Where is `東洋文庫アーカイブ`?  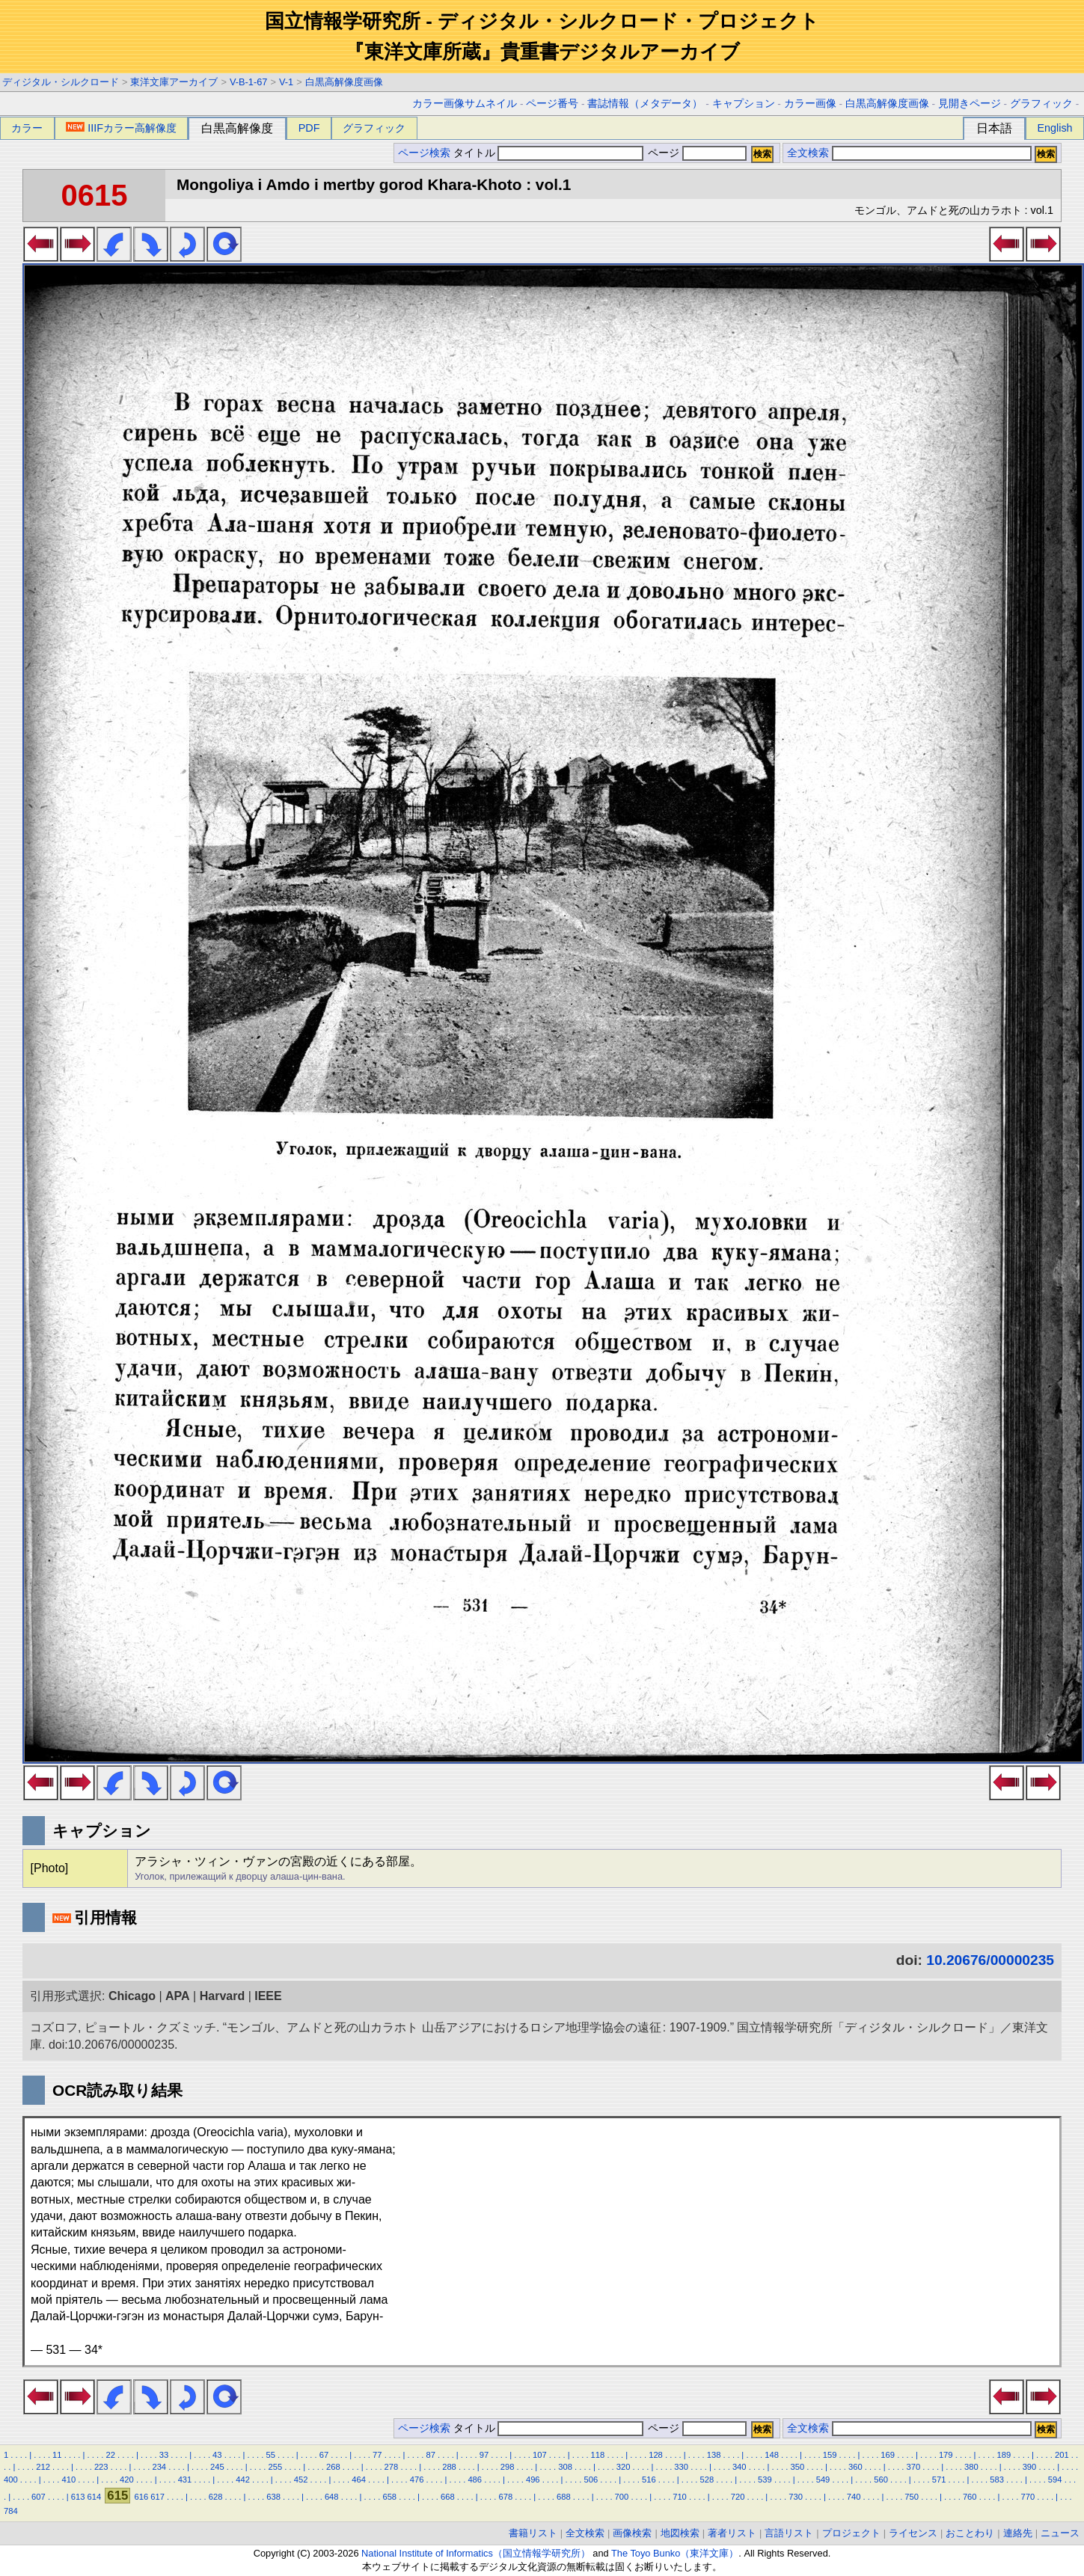
東洋文庫アーカイブ is located at coordinates (174, 82).